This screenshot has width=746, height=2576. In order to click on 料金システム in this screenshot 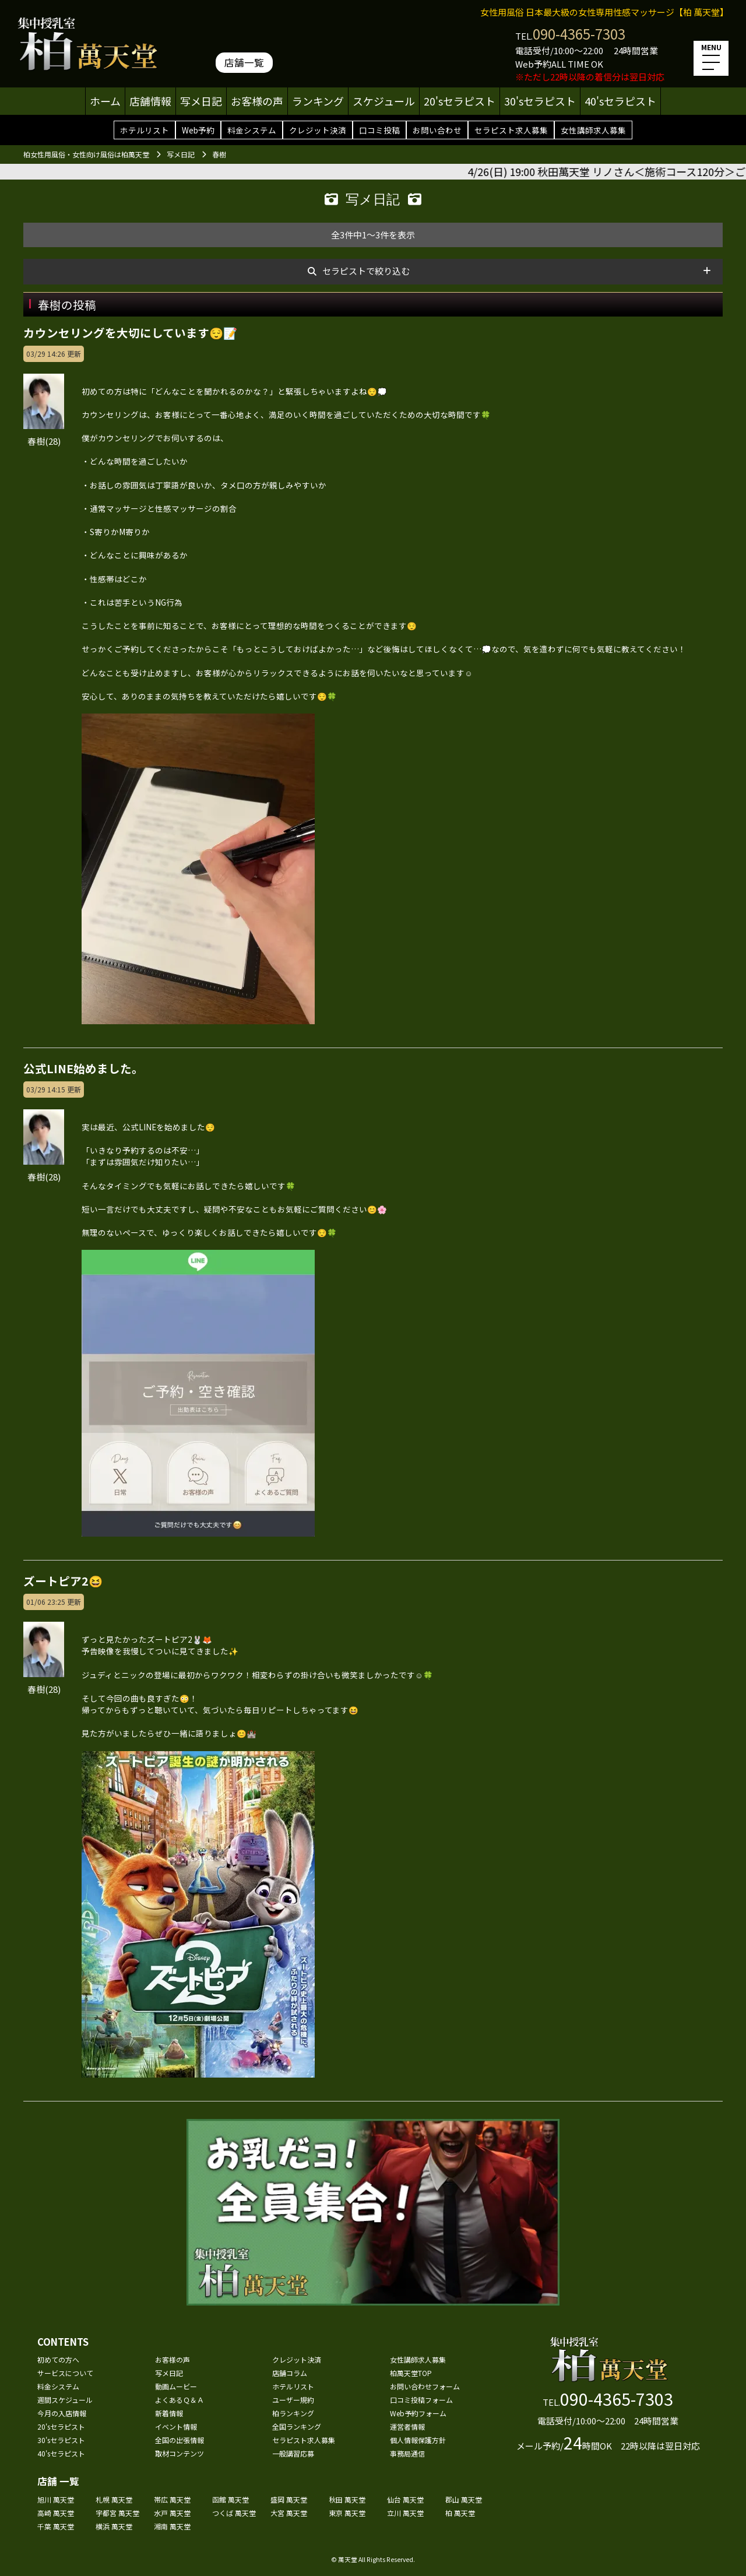, I will do `click(251, 130)`.